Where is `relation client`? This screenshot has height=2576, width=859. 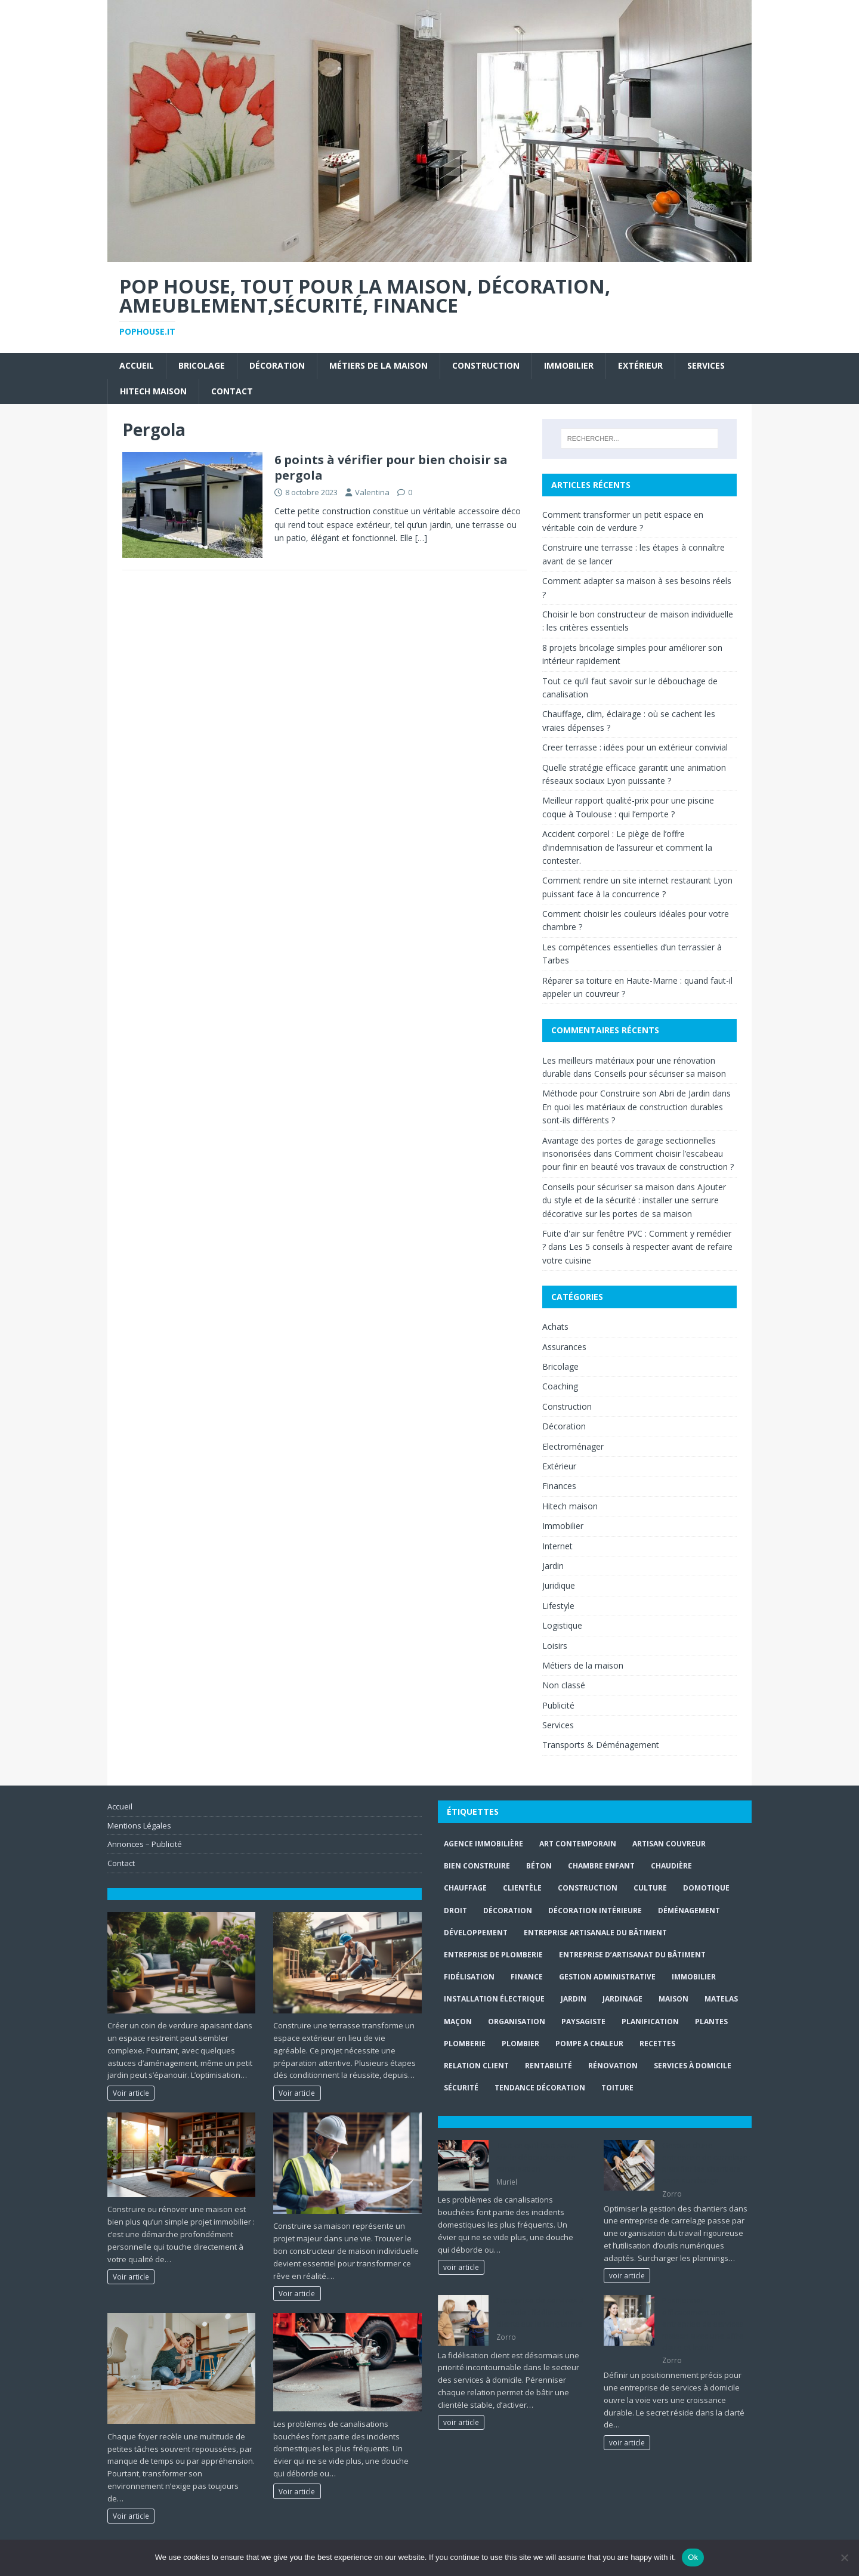 relation client is located at coordinates (476, 2066).